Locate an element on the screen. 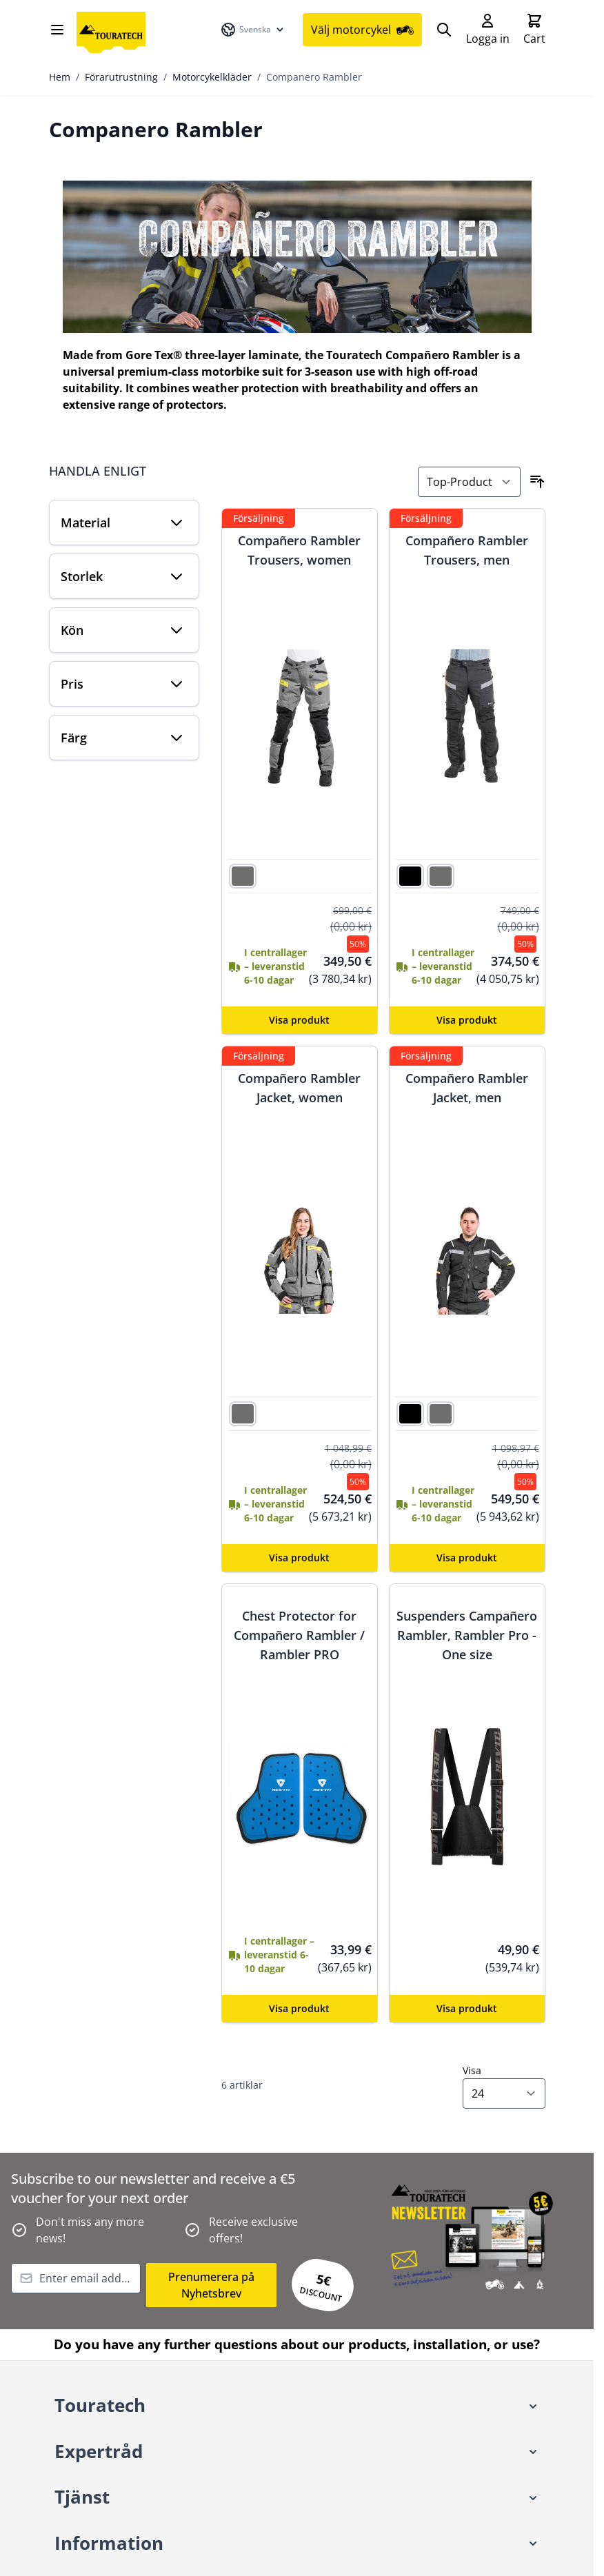 The image size is (604, 2576). Suspenders Campañero Rambler, Rambler Pro - One size is located at coordinates (466, 1636).